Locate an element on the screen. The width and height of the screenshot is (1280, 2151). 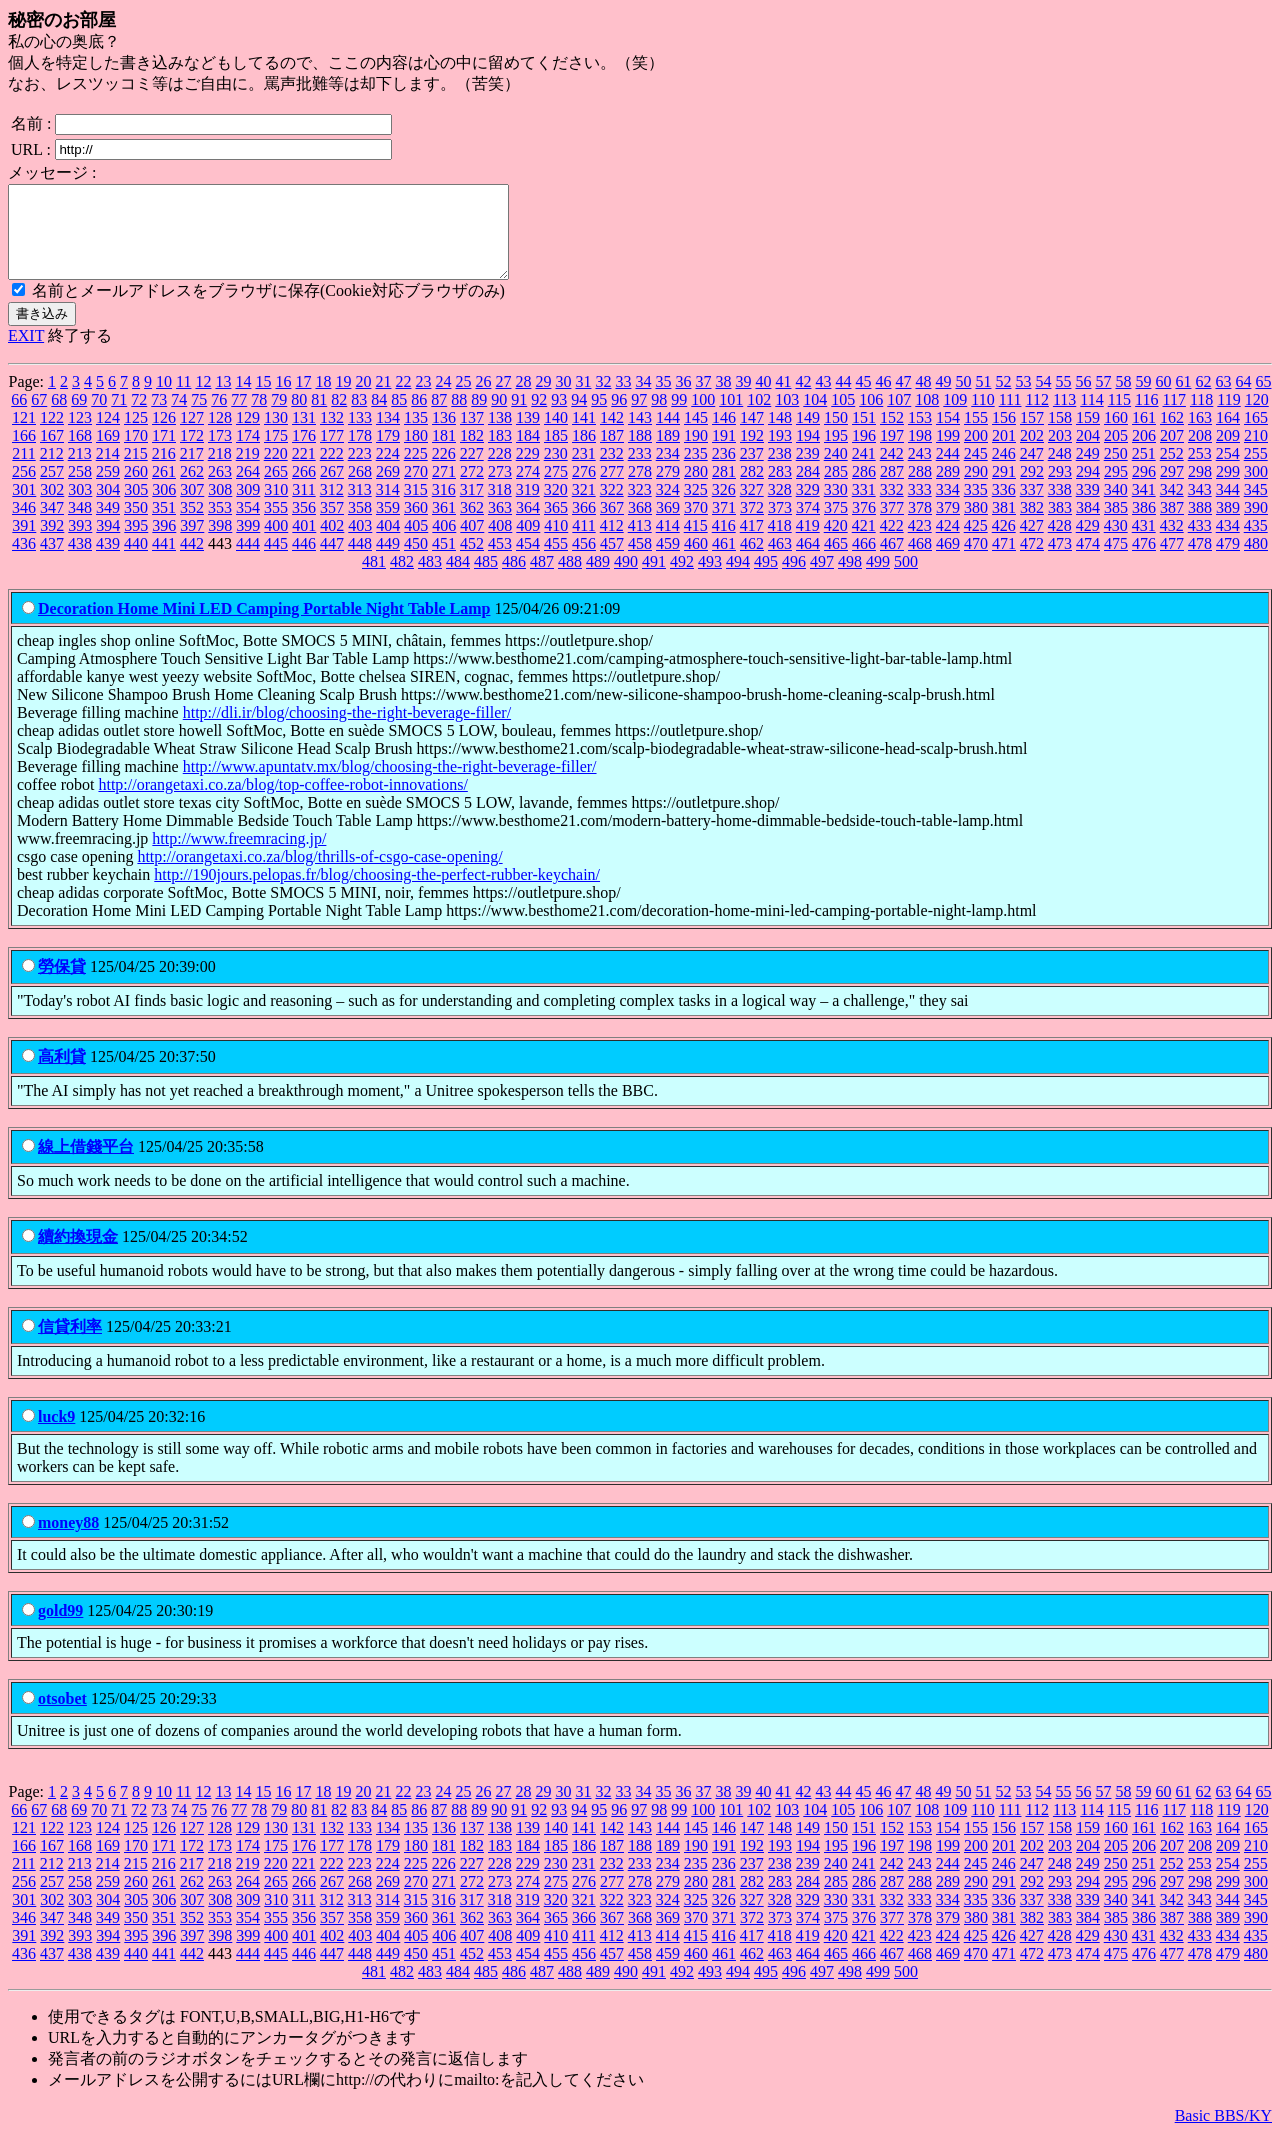
http://orangetaxi.co.za/blog/top-coffee-robot-innovations/ is located at coordinates (282, 802).